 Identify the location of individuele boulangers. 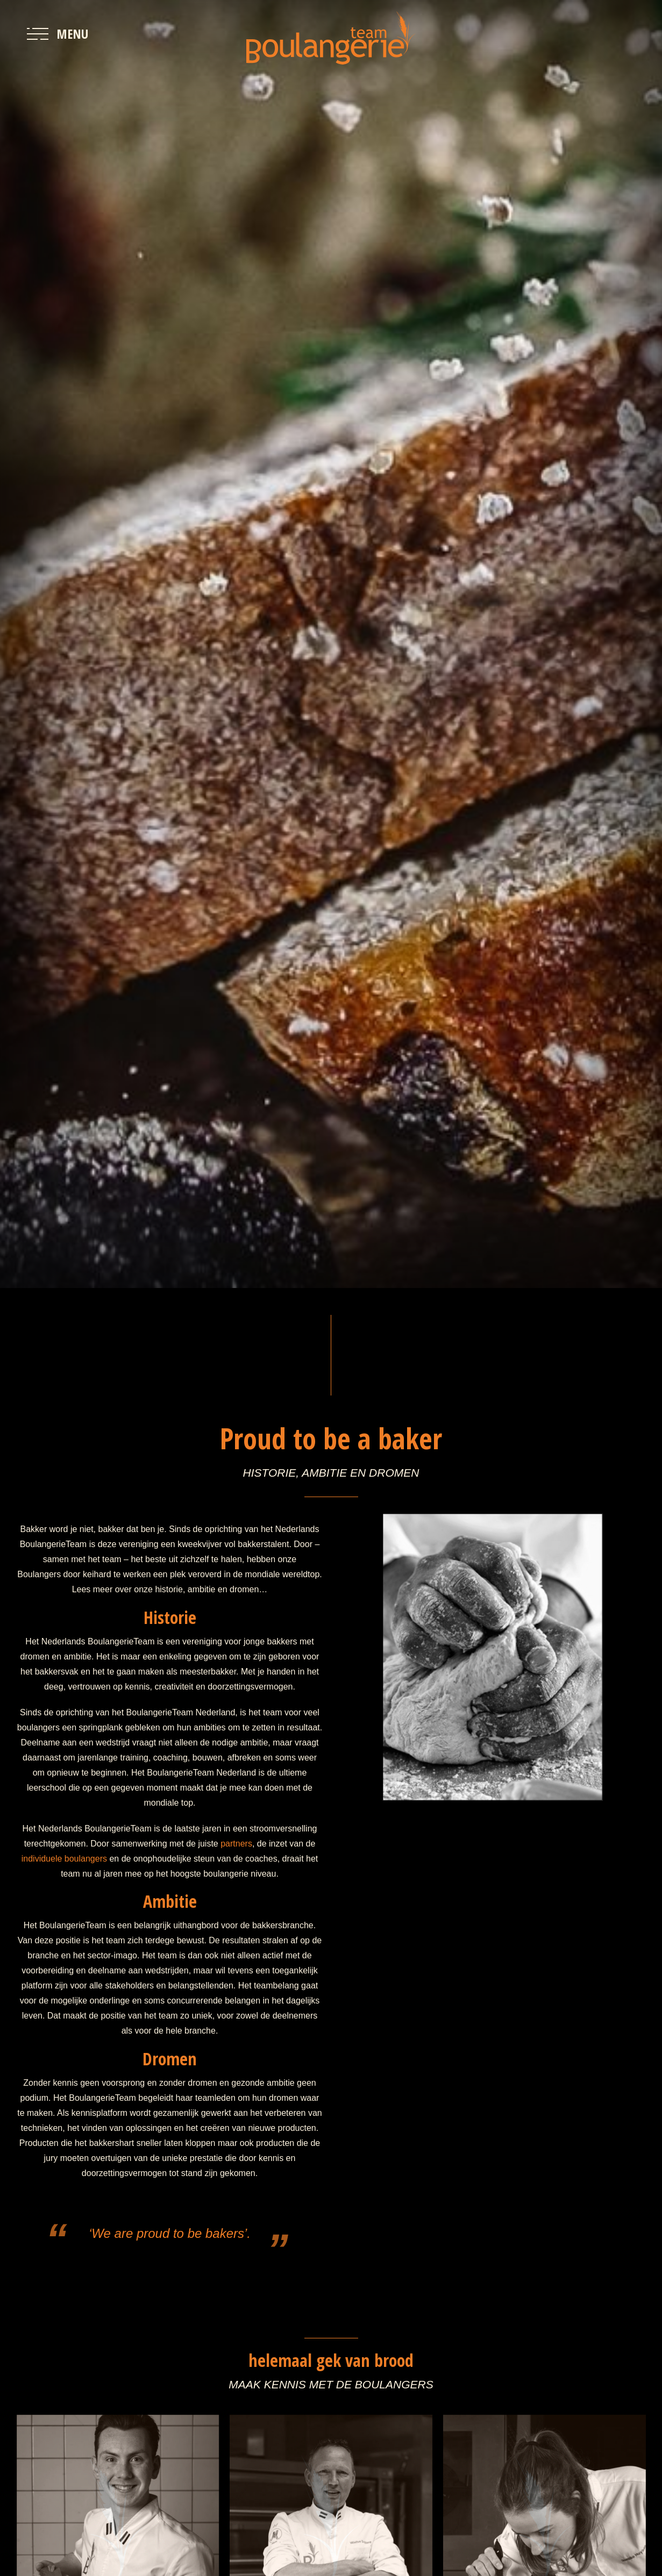
(64, 1858).